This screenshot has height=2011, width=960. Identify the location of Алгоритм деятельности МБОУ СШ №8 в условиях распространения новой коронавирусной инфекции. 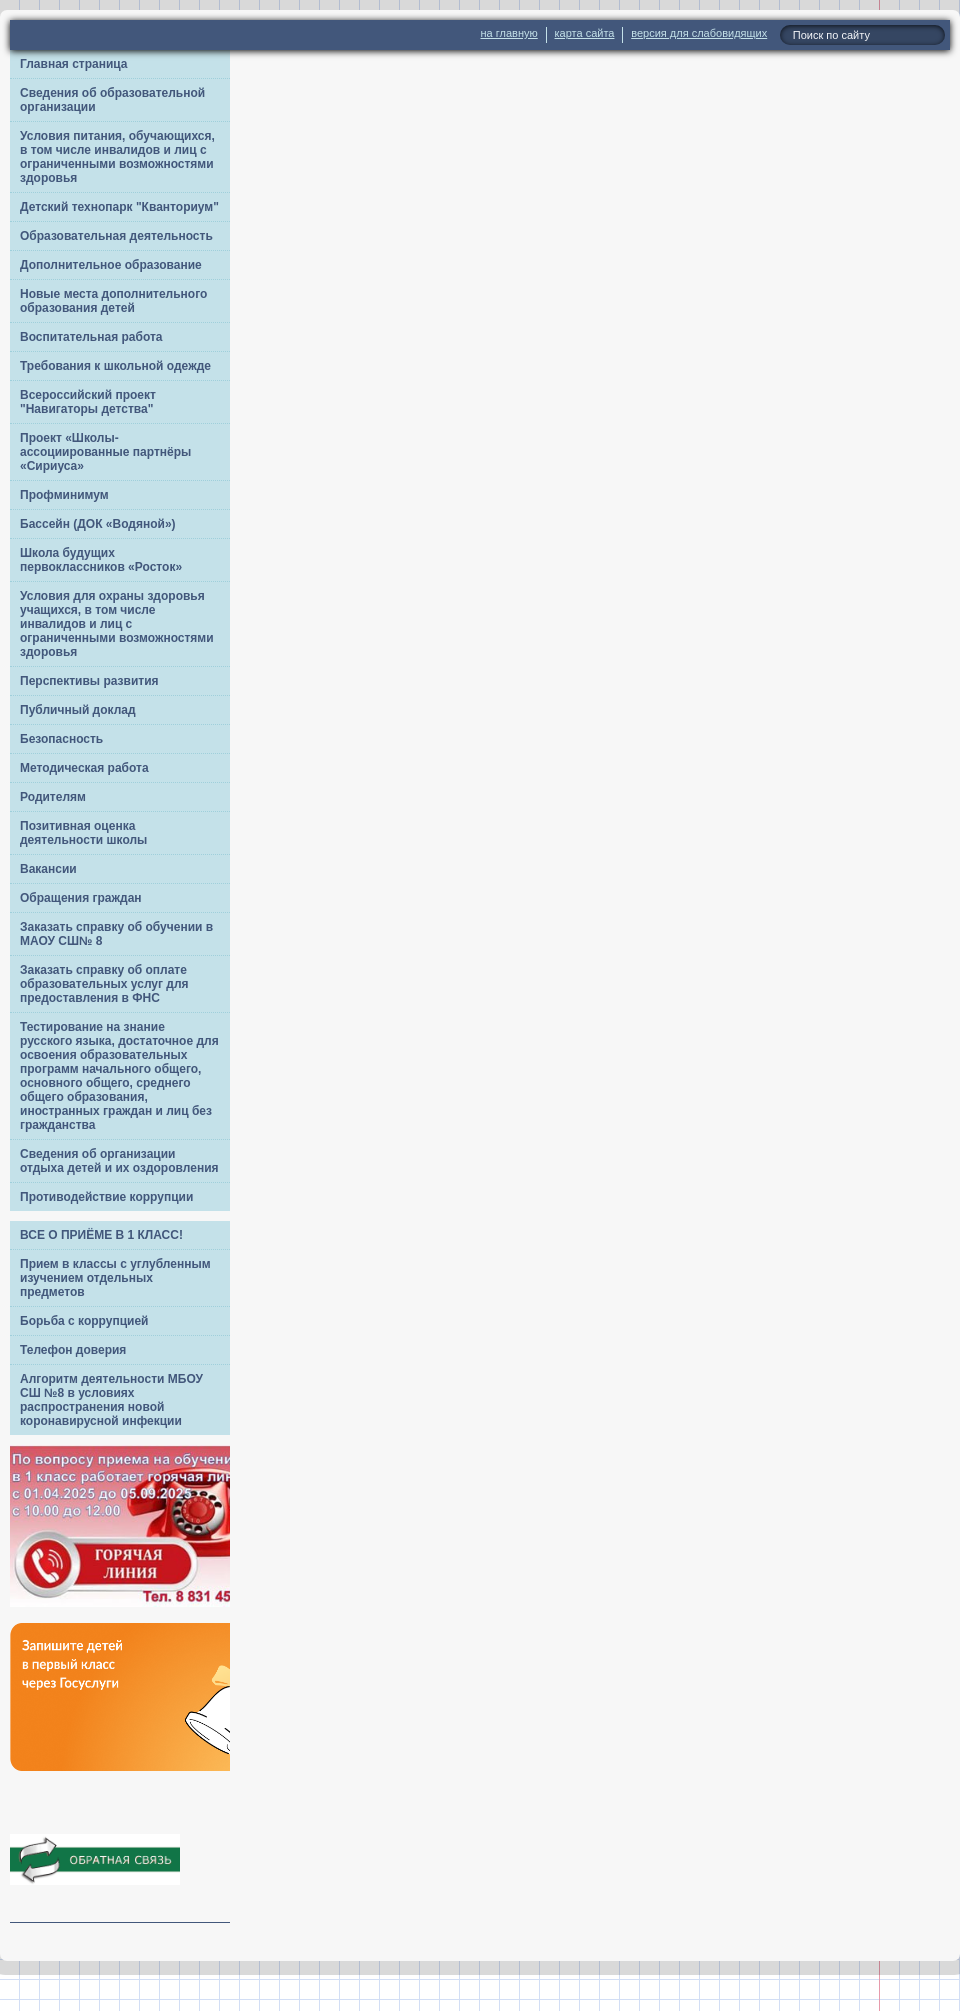
(111, 1400).